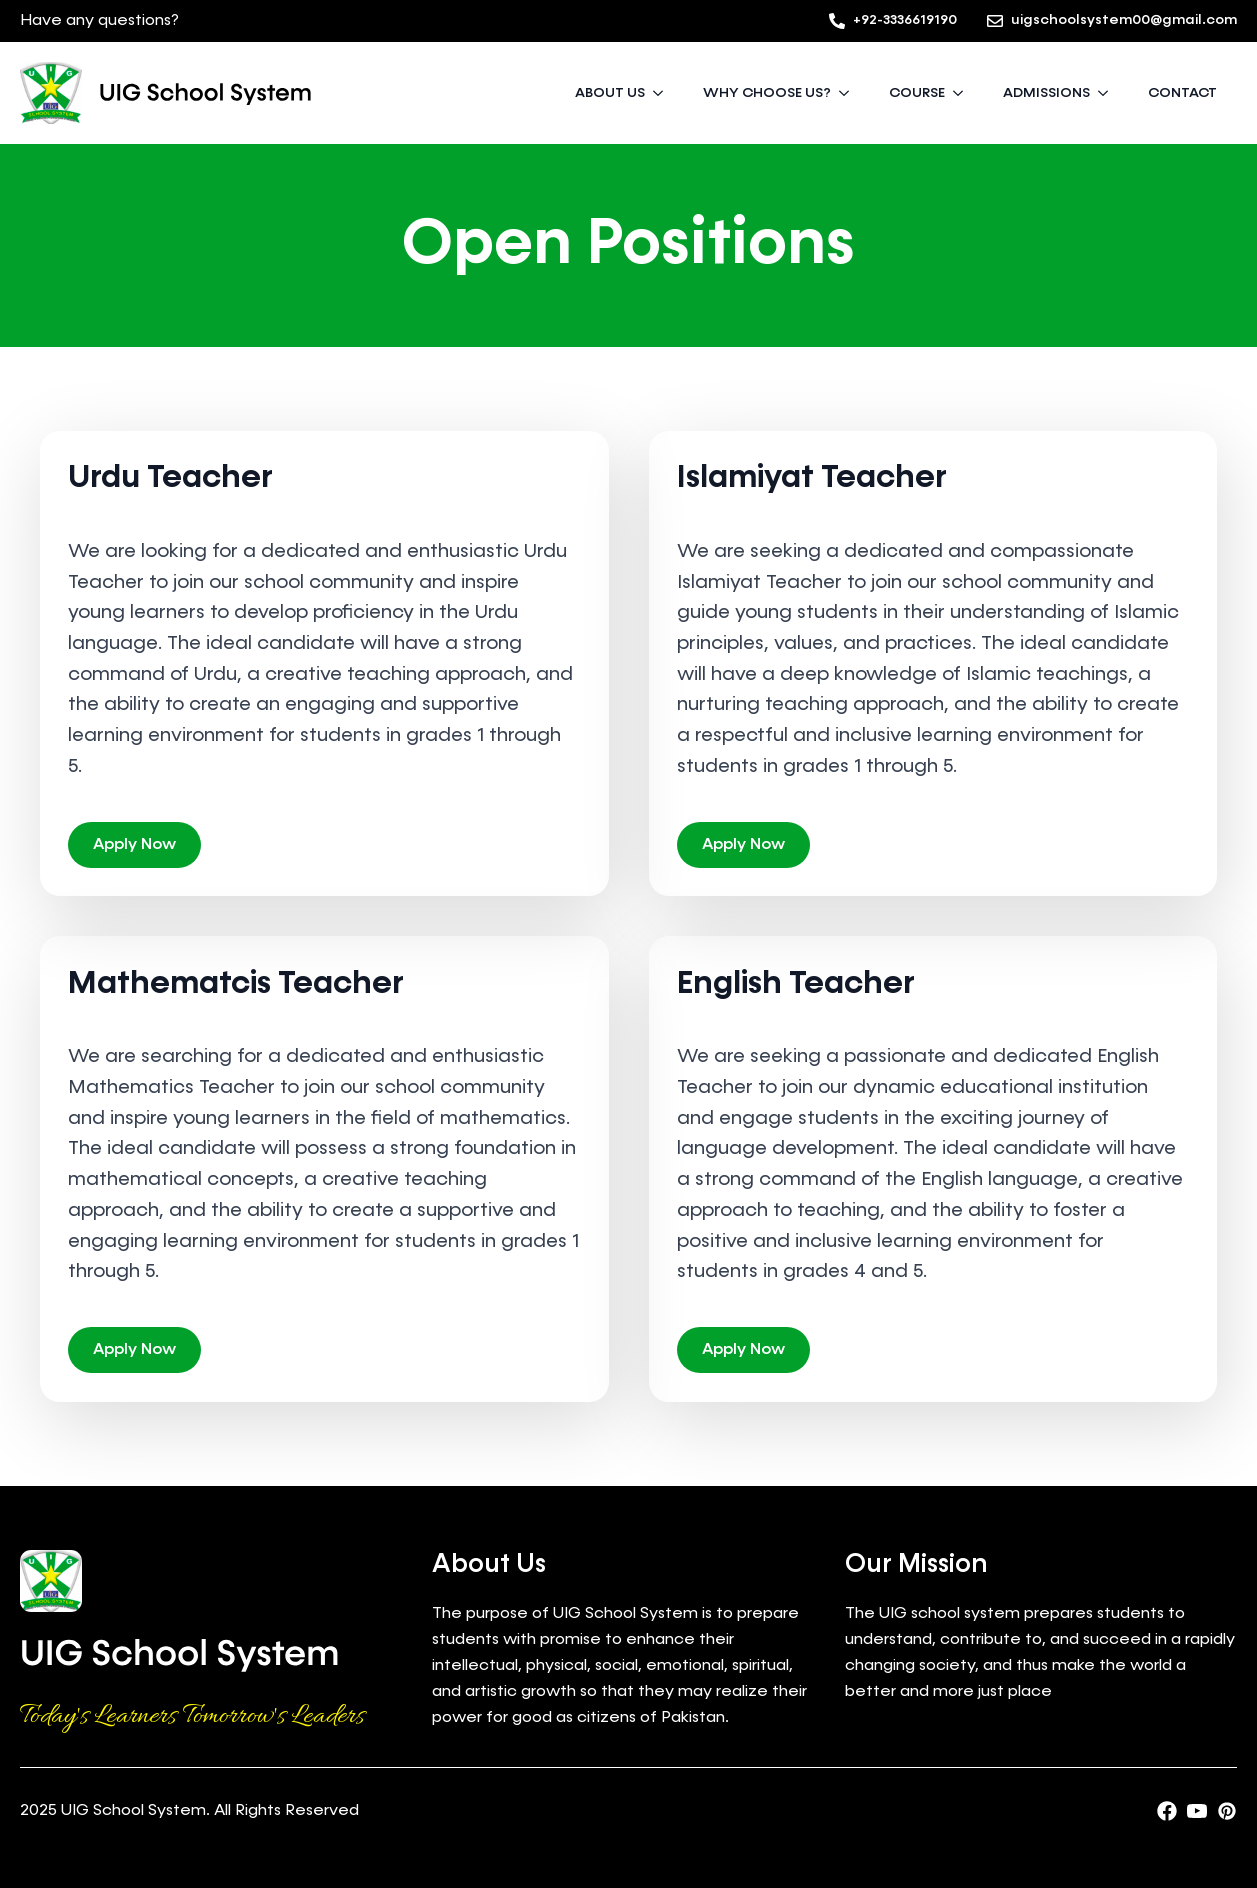  Describe the element at coordinates (1182, 93) in the screenshot. I see `CONTACT` at that location.